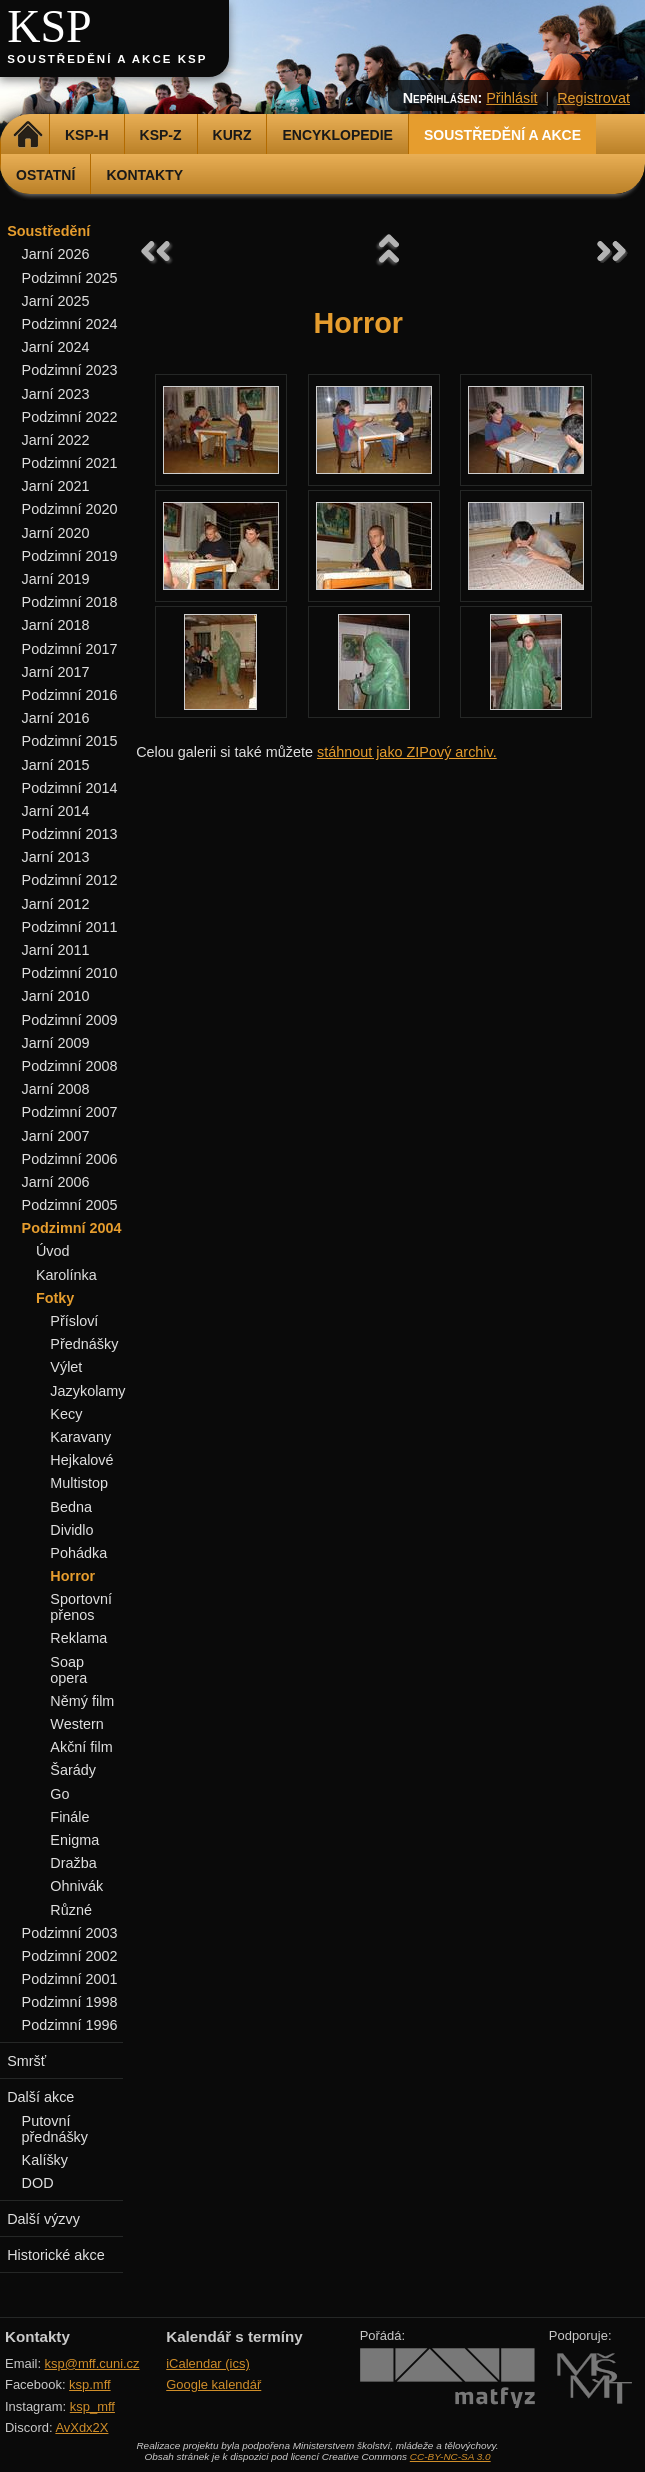 Image resolution: width=645 pixels, height=2472 pixels. I want to click on ksp_mff, so click(92, 2406).